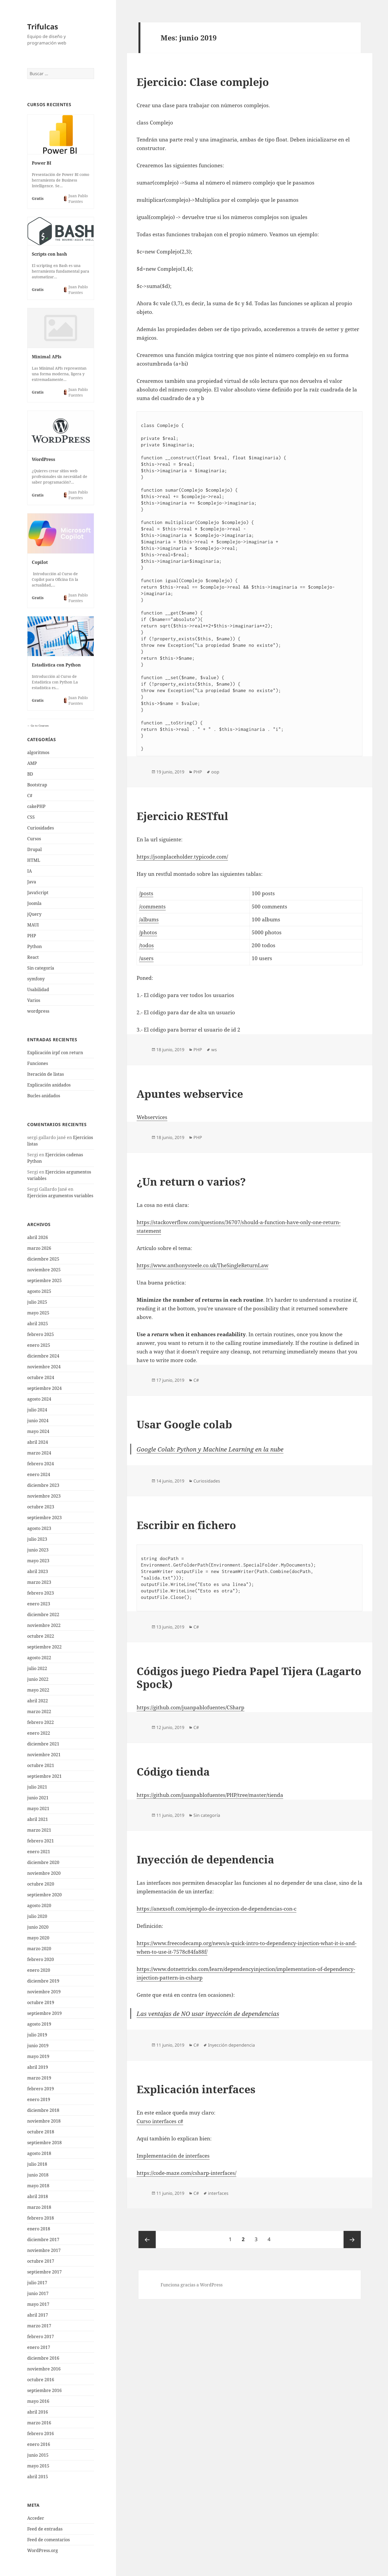  Describe the element at coordinates (37, 1679) in the screenshot. I see `junio 2022` at that location.